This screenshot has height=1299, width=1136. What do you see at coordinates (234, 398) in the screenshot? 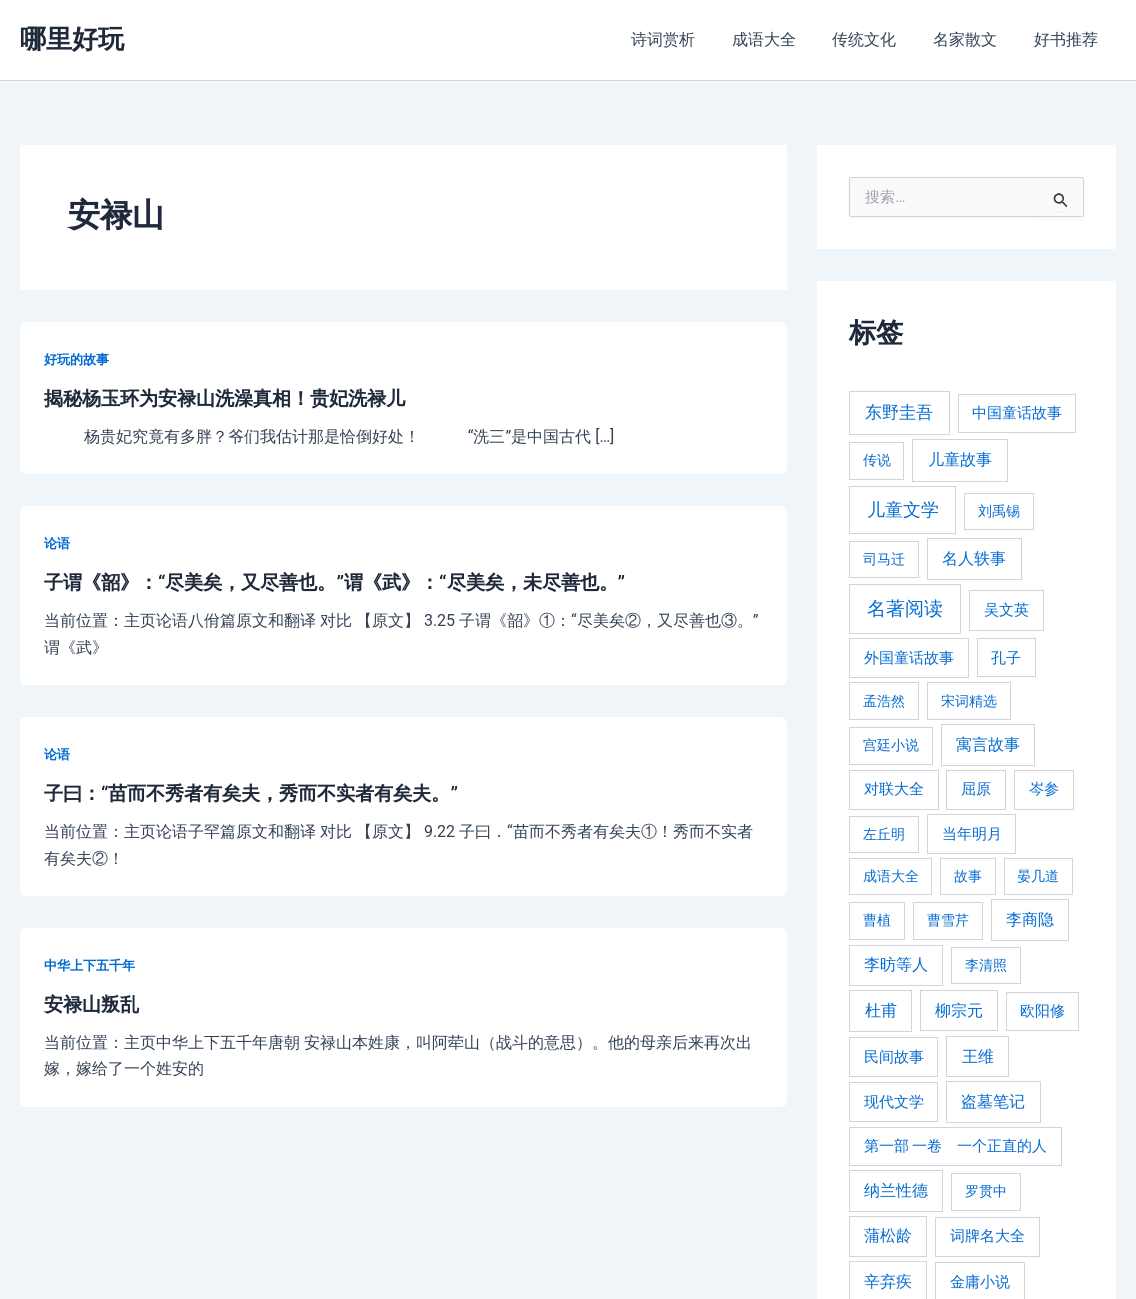
I see `揭秘杨玉环为安禄山洗澡真相！贵妃洗禄儿` at bounding box center [234, 398].